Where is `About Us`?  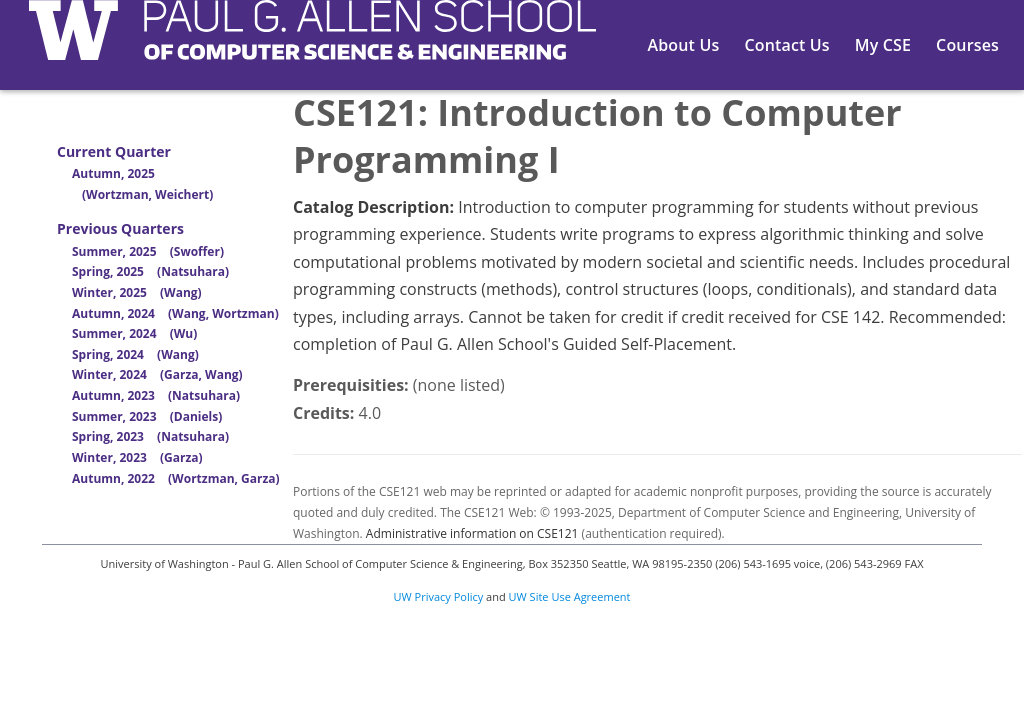
About Us is located at coordinates (684, 45).